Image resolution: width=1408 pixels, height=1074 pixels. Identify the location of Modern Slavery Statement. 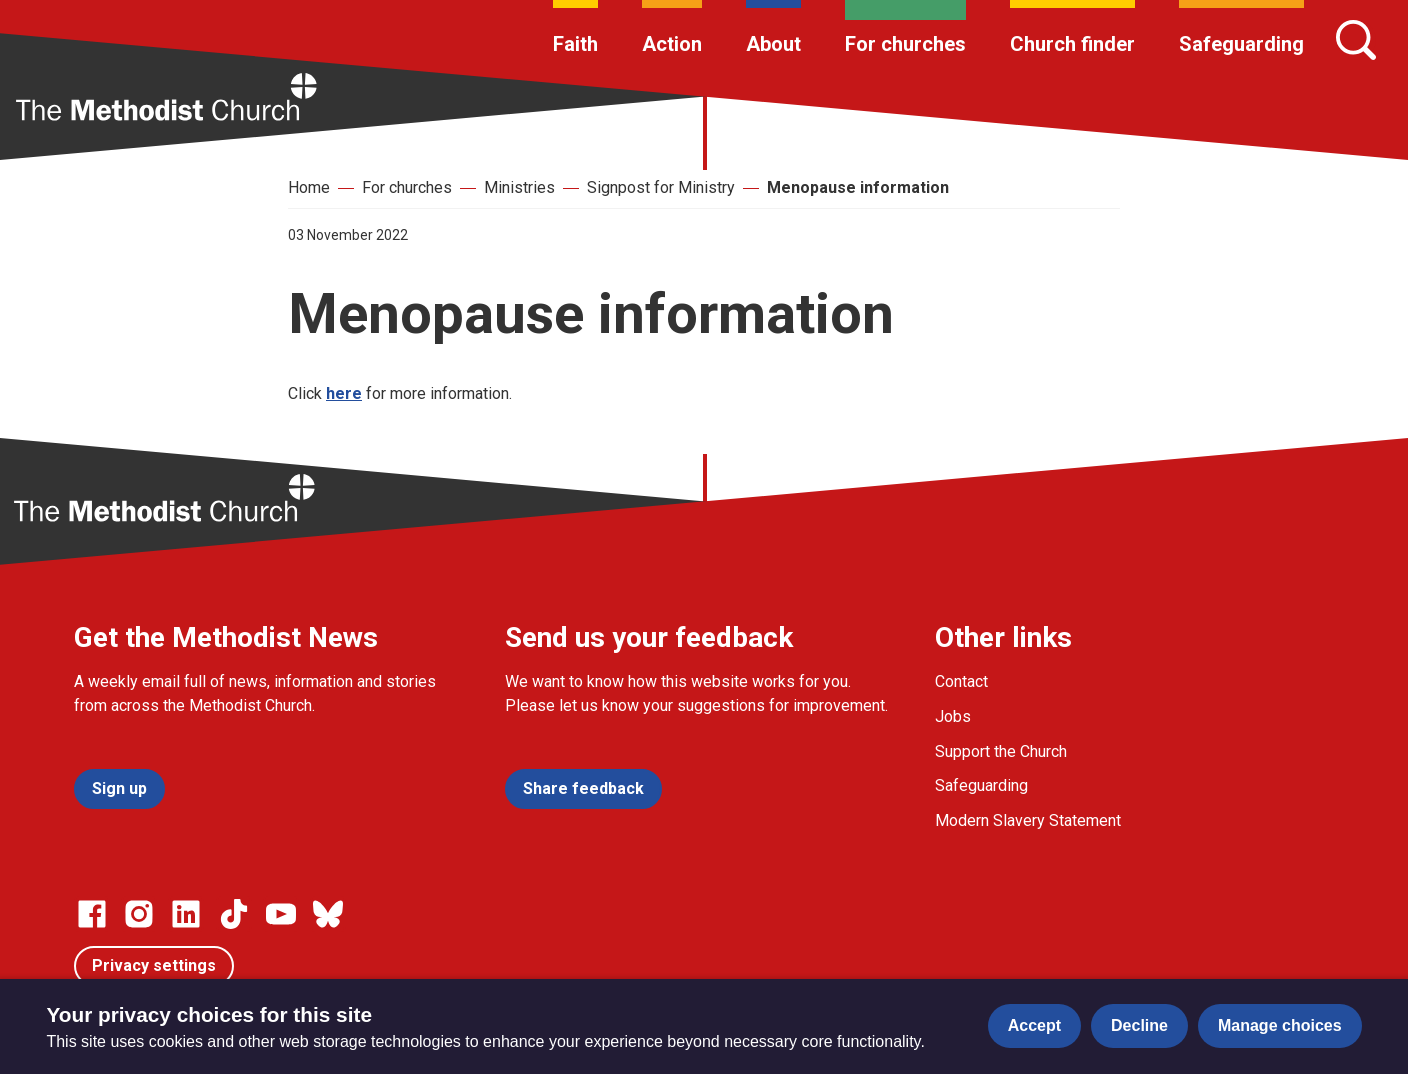
(1028, 820).